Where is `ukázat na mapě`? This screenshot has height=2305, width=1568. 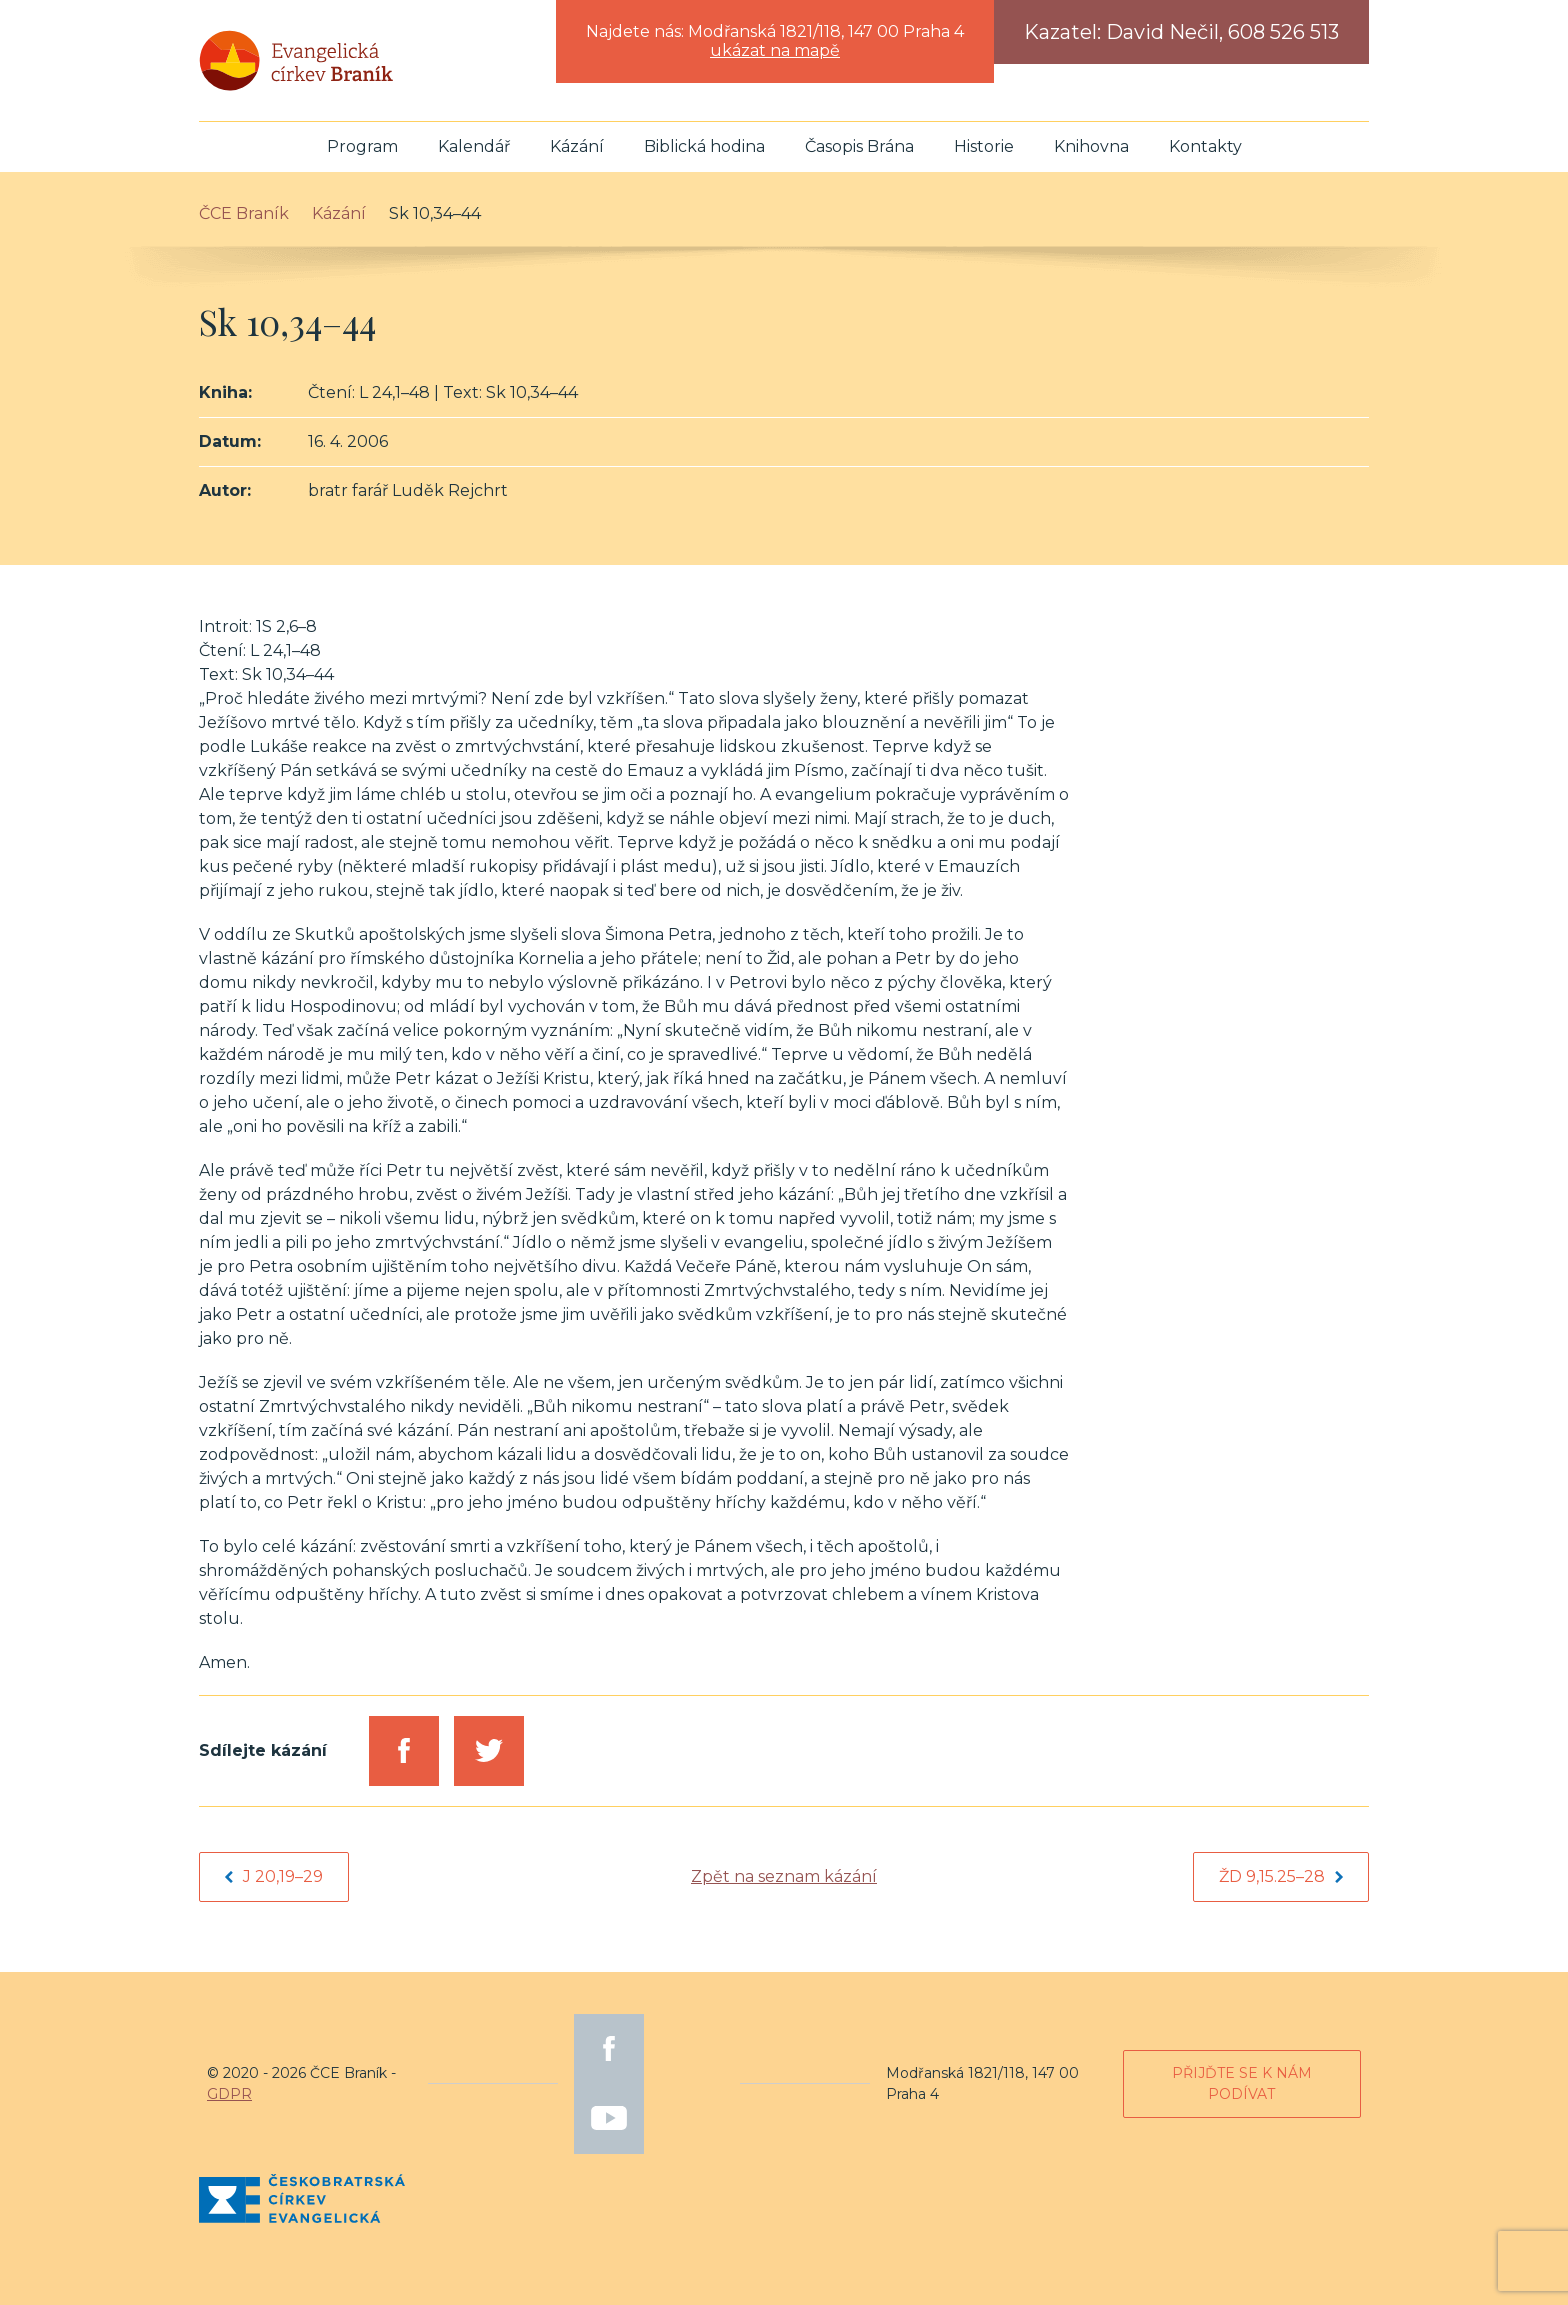
ukázat na mapě is located at coordinates (775, 50).